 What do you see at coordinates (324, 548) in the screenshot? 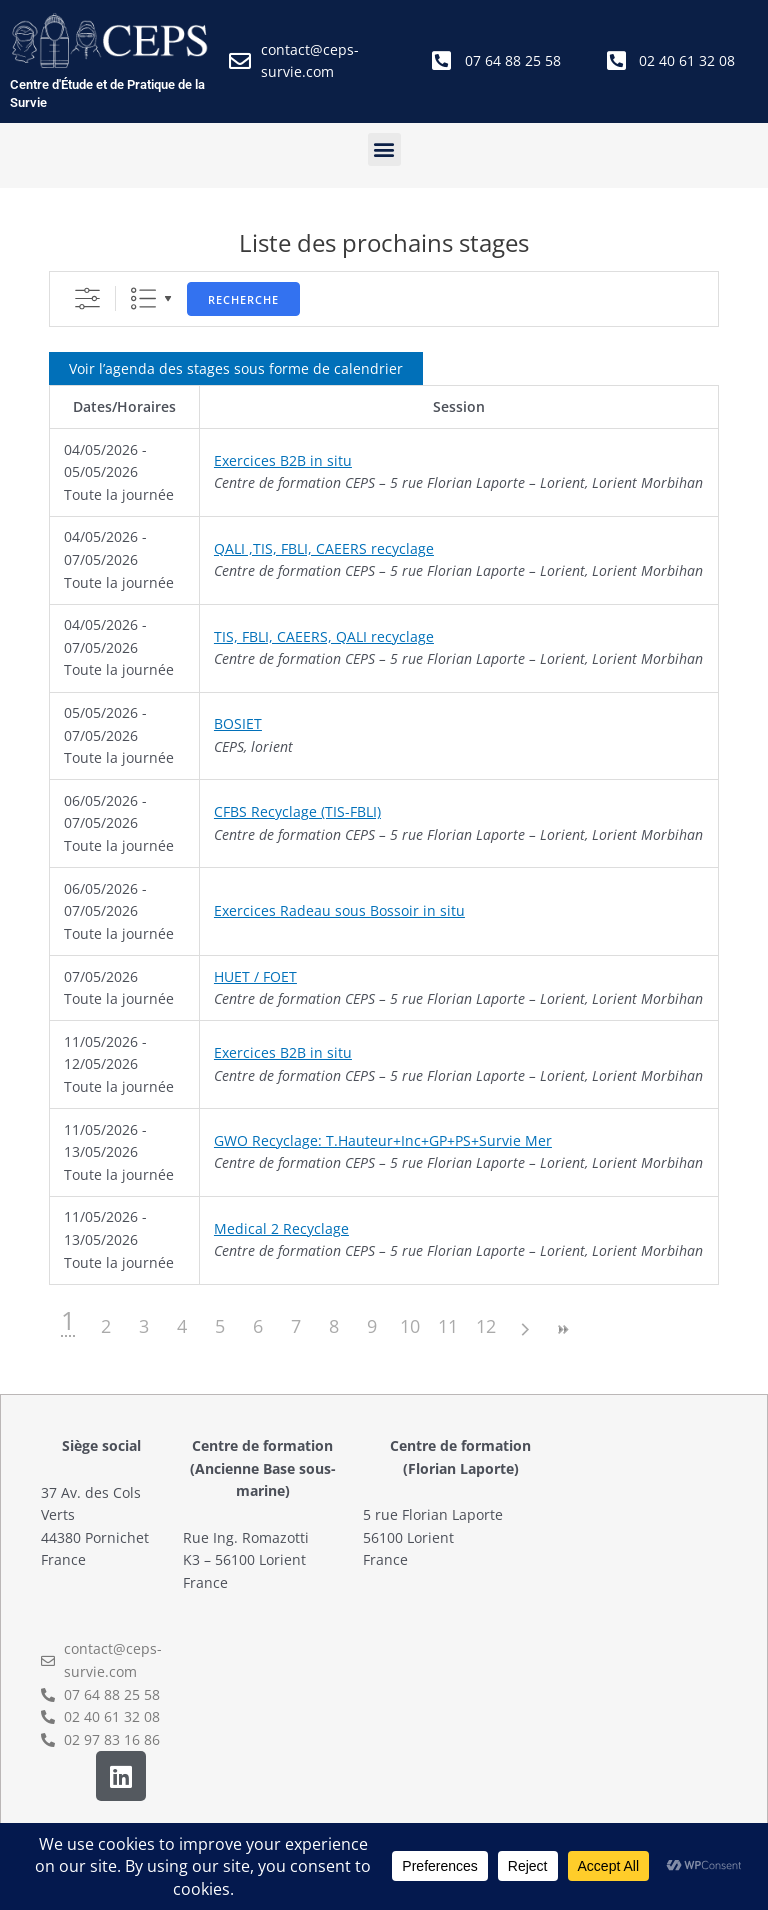
I see `QALI ,TIS, FBLI, CAEERS recyclage` at bounding box center [324, 548].